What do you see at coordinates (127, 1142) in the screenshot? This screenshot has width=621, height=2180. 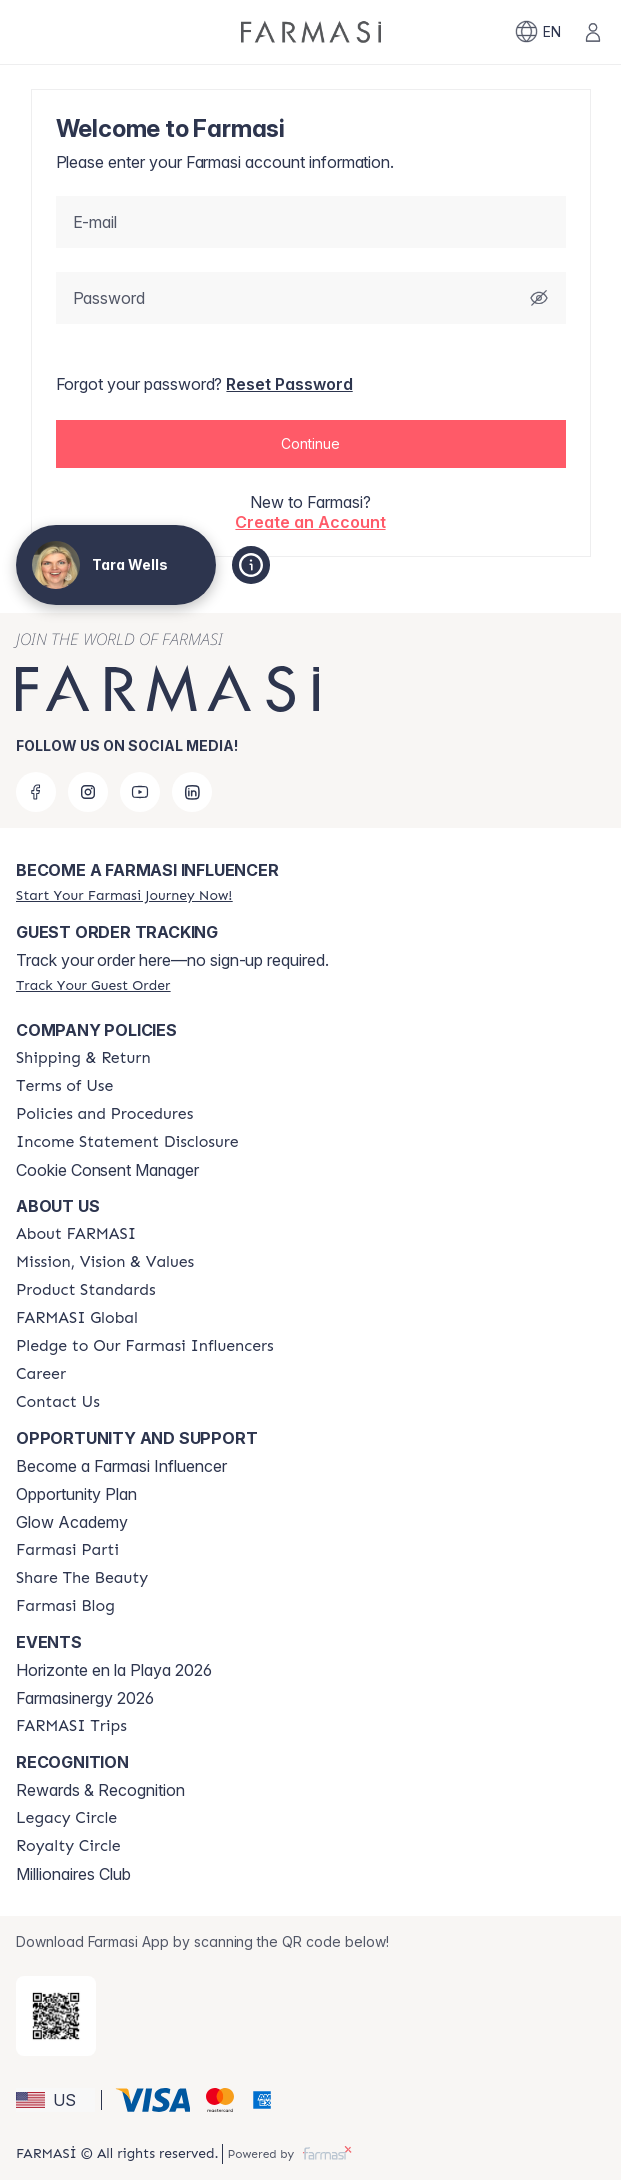 I see `[/tarawells/content/income-disclaimer]` at bounding box center [127, 1142].